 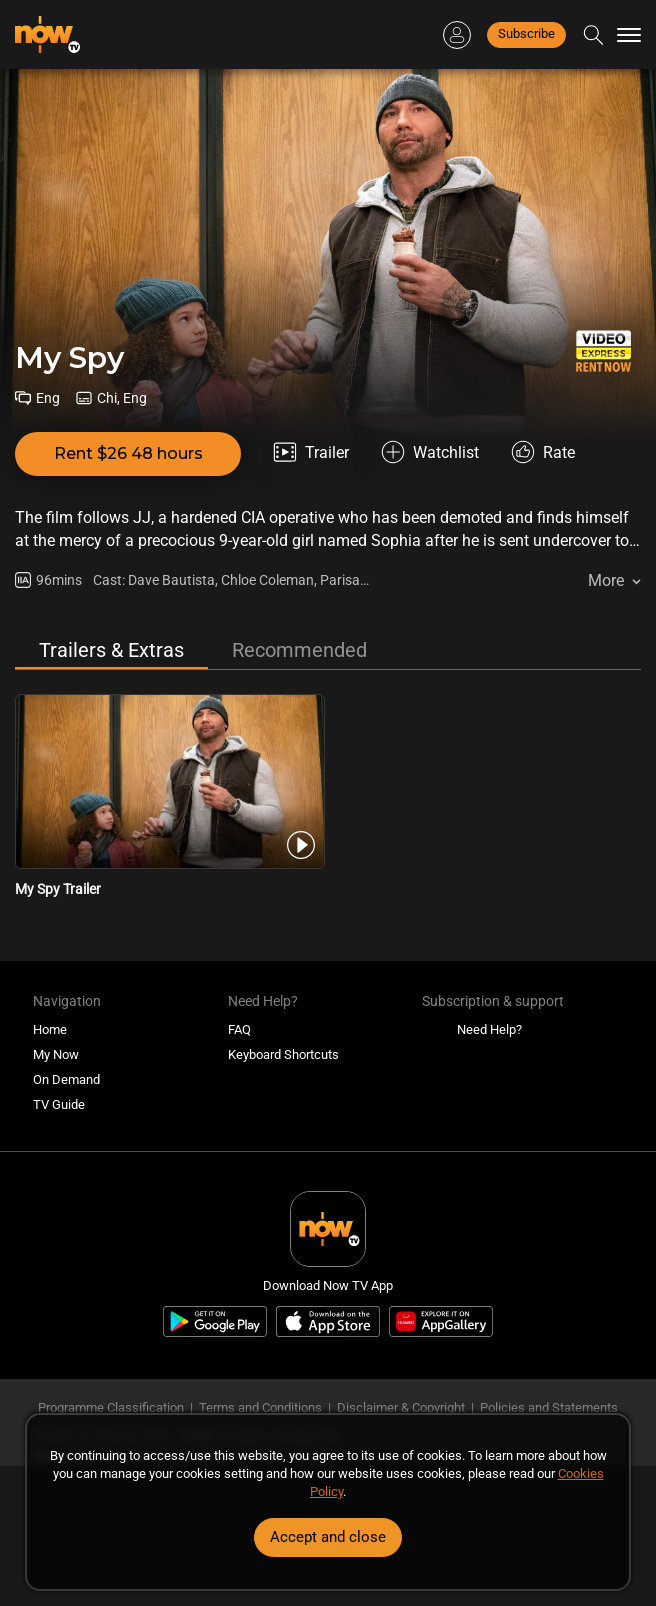 What do you see at coordinates (111, 650) in the screenshot?
I see `Trailers & Extras` at bounding box center [111, 650].